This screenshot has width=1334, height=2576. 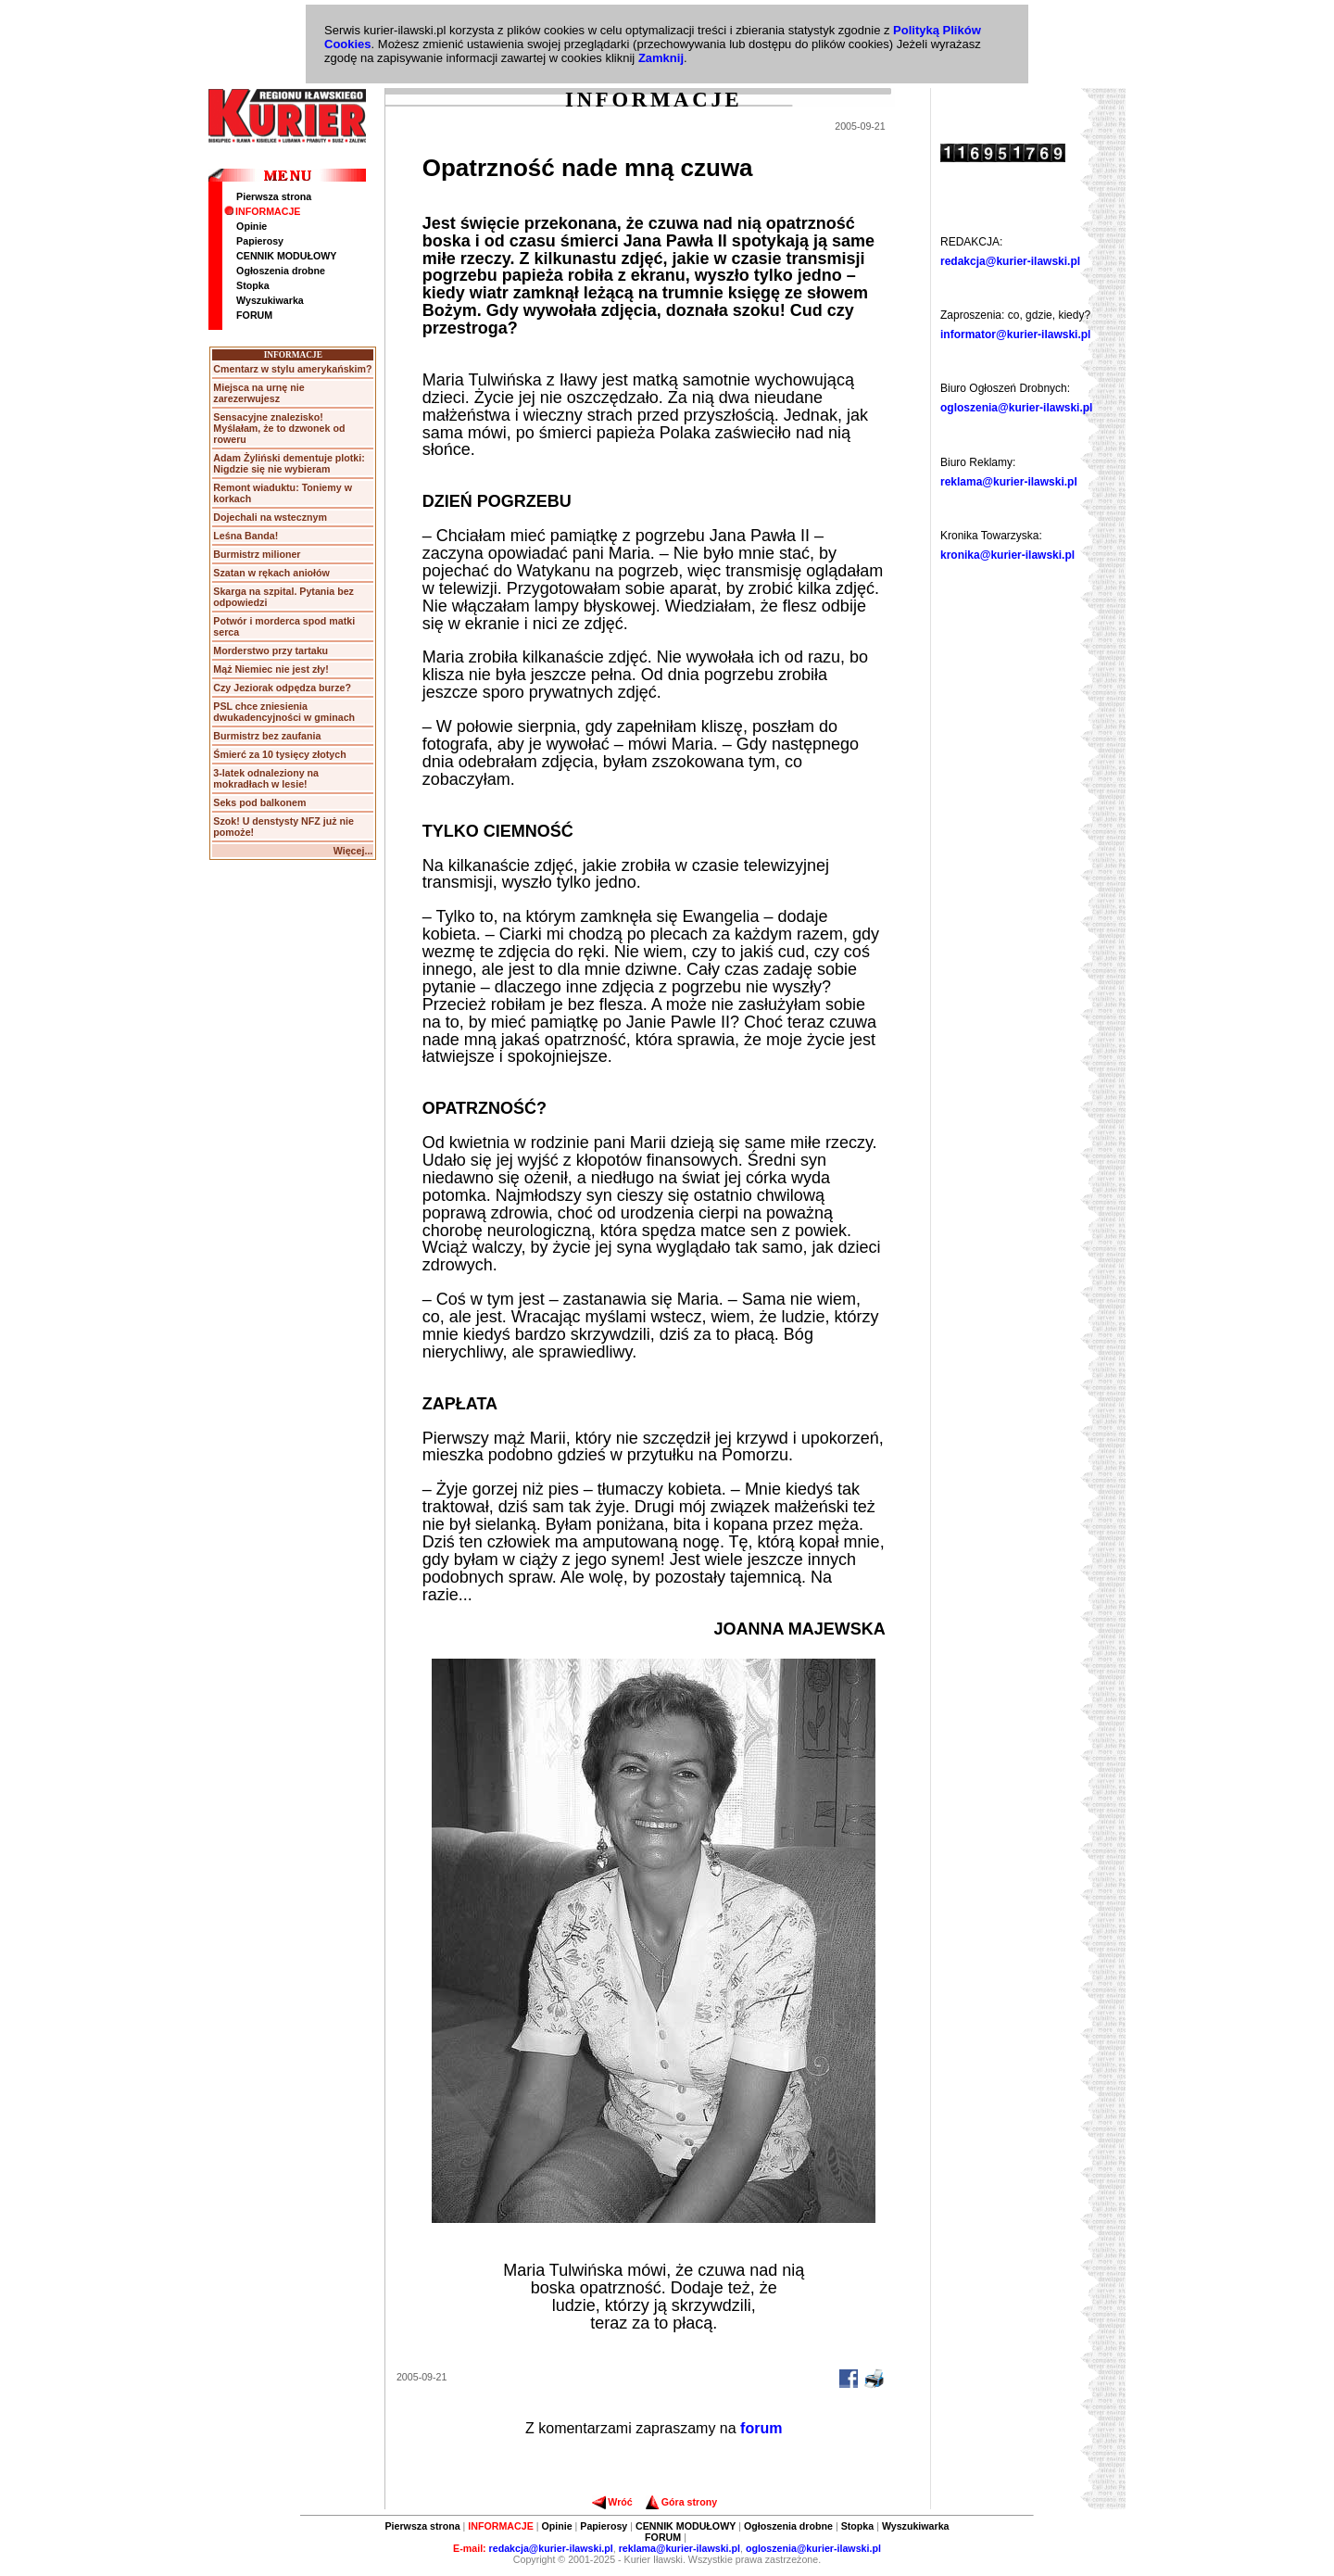 I want to click on Cmentarz w stylu amerykańskim?, so click(x=292, y=368).